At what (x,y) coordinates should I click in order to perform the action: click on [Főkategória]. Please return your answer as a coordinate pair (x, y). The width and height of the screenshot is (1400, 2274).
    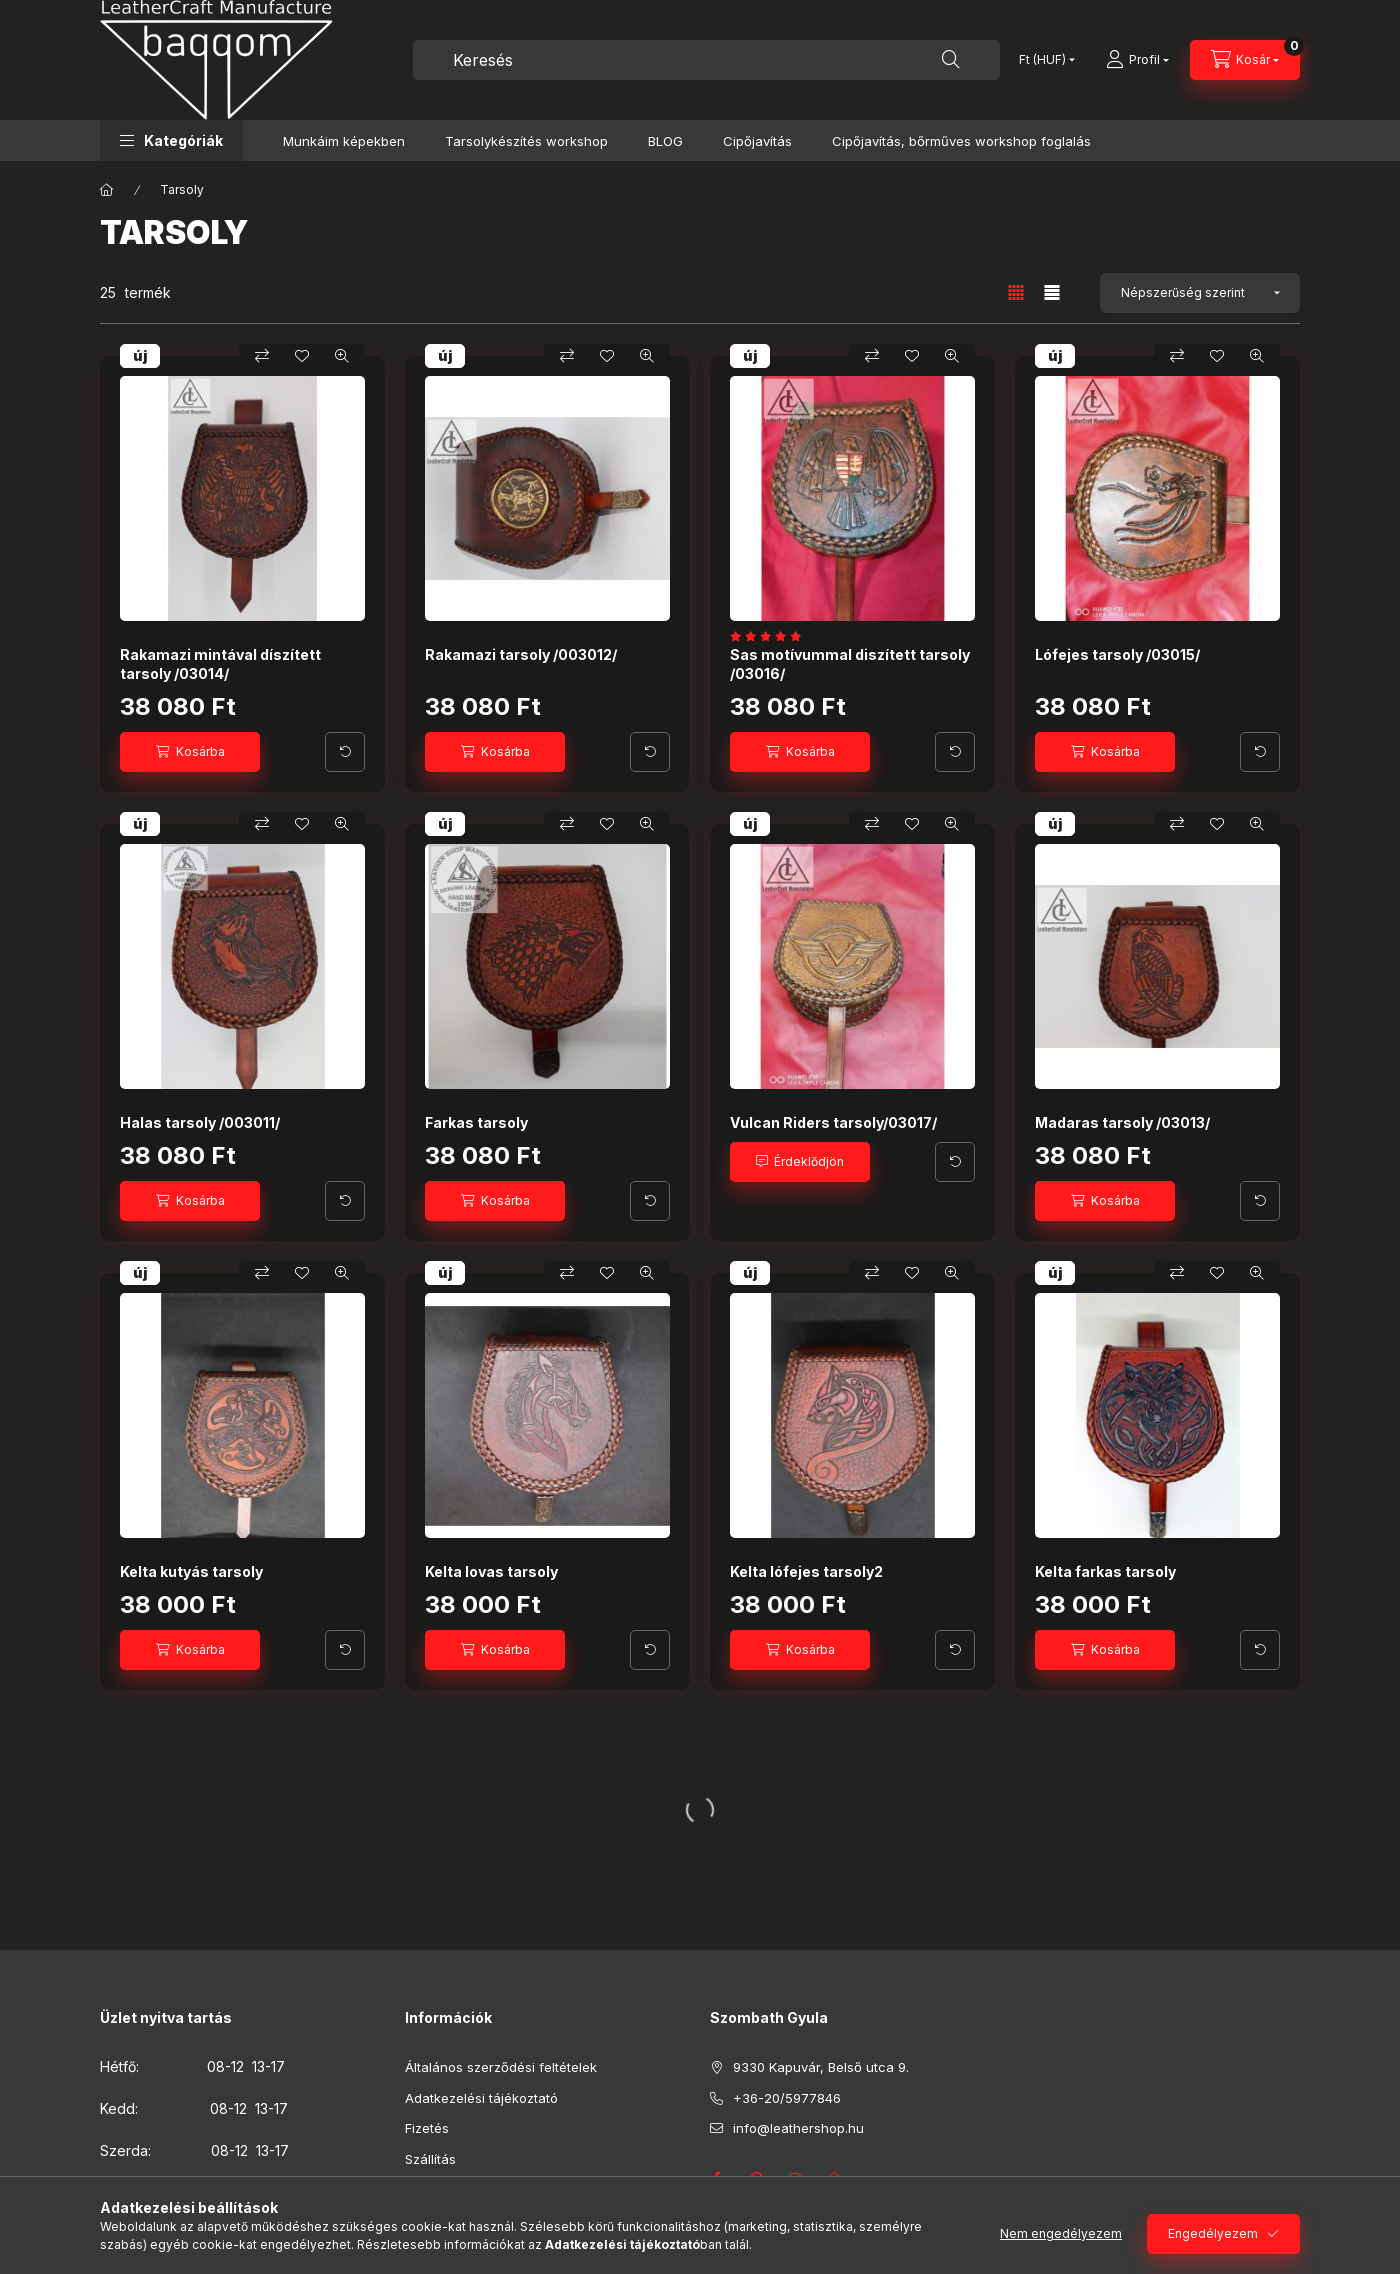
    Looking at the image, I should click on (107, 190).